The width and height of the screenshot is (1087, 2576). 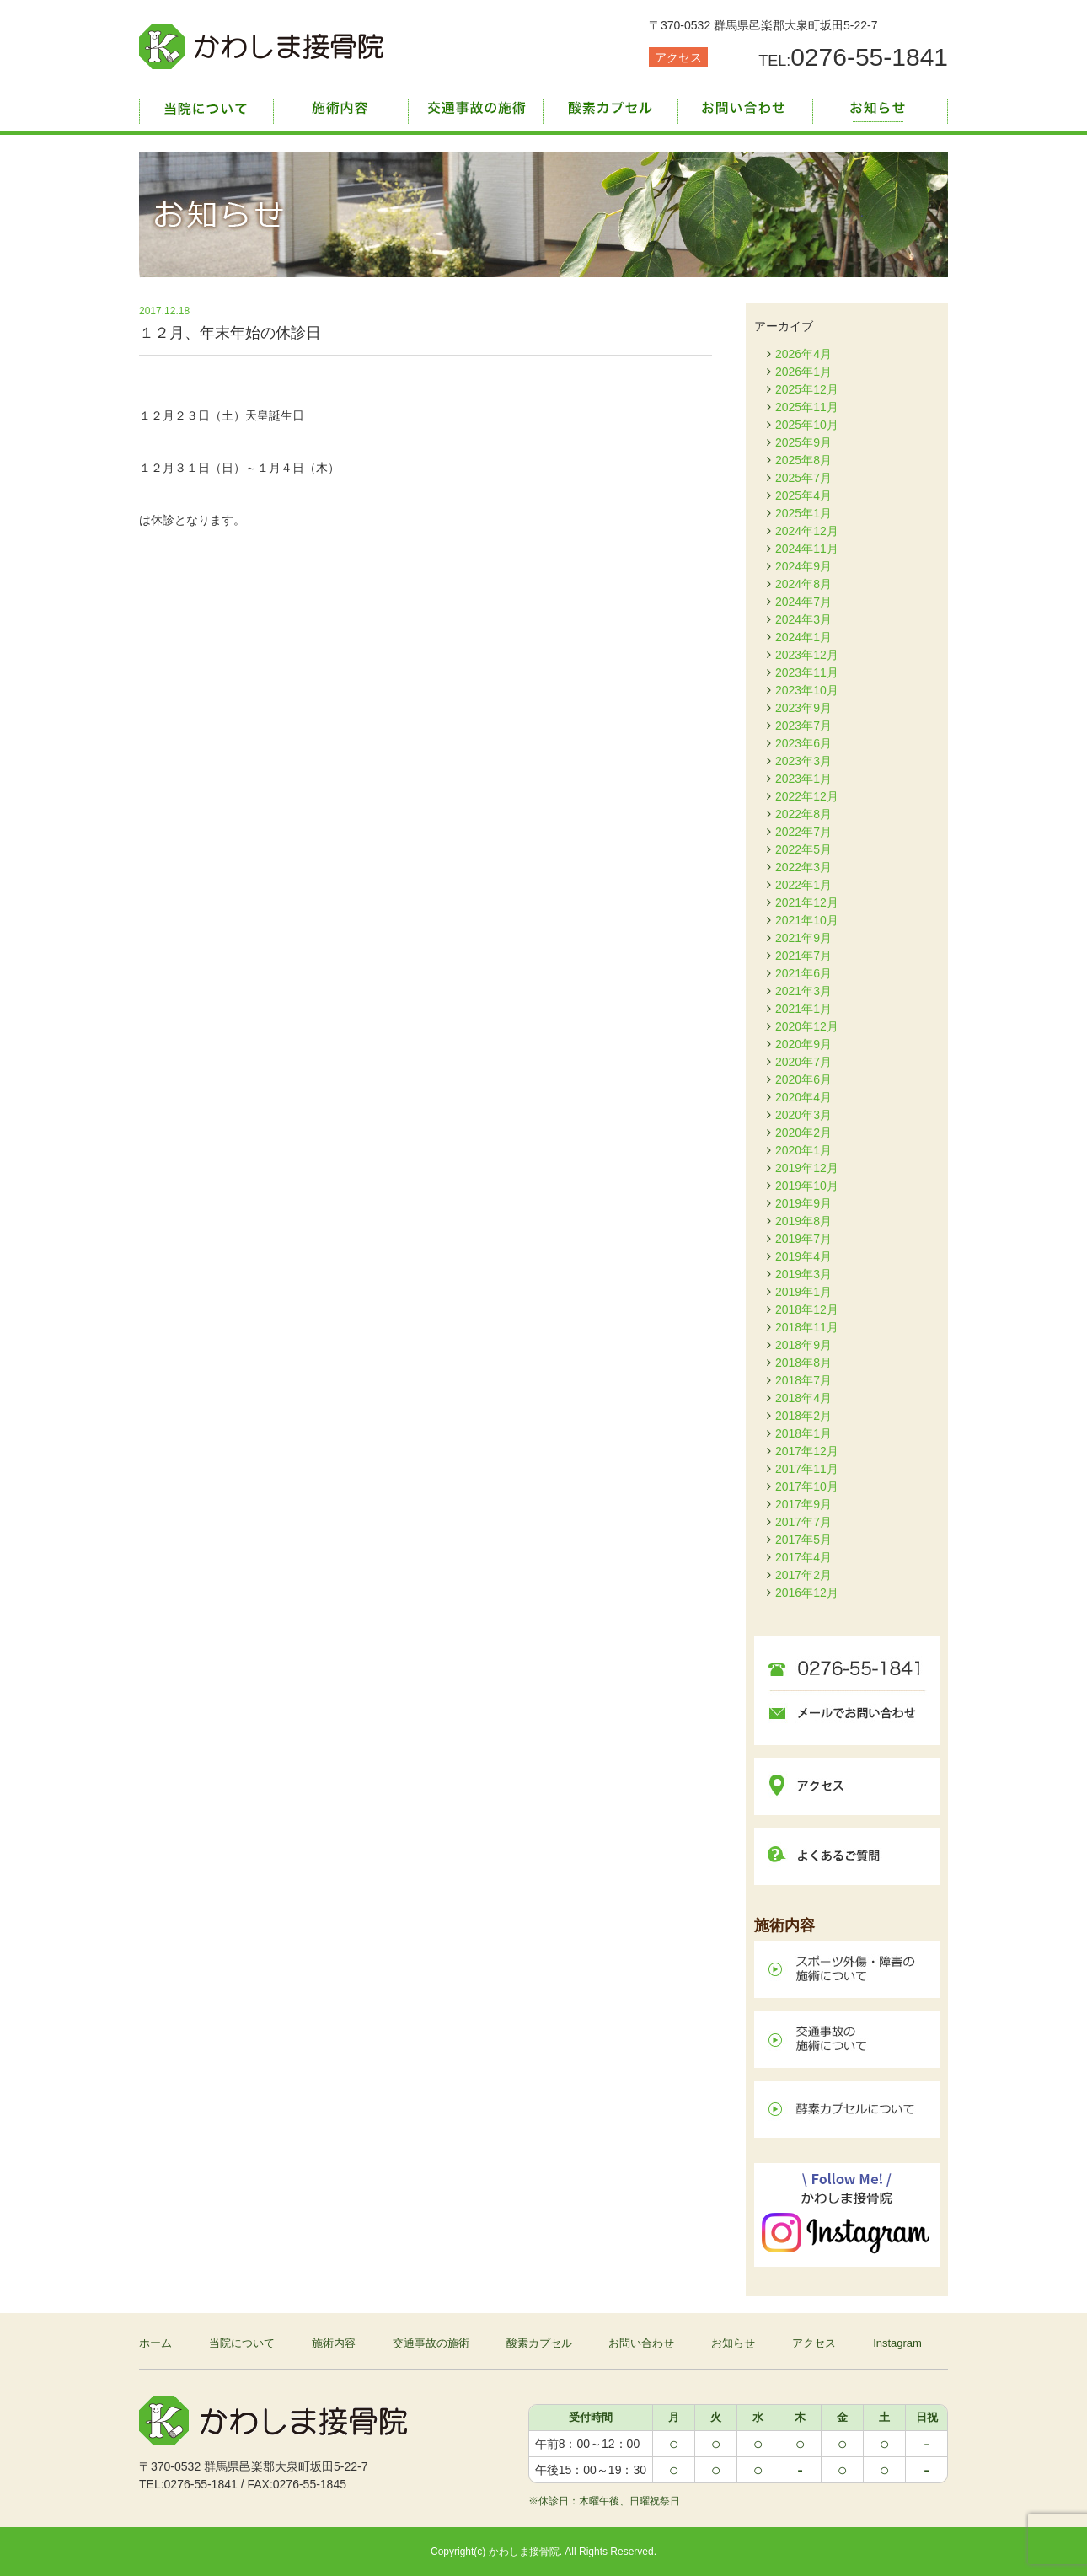 What do you see at coordinates (806, 407) in the screenshot?
I see `2025年11月` at bounding box center [806, 407].